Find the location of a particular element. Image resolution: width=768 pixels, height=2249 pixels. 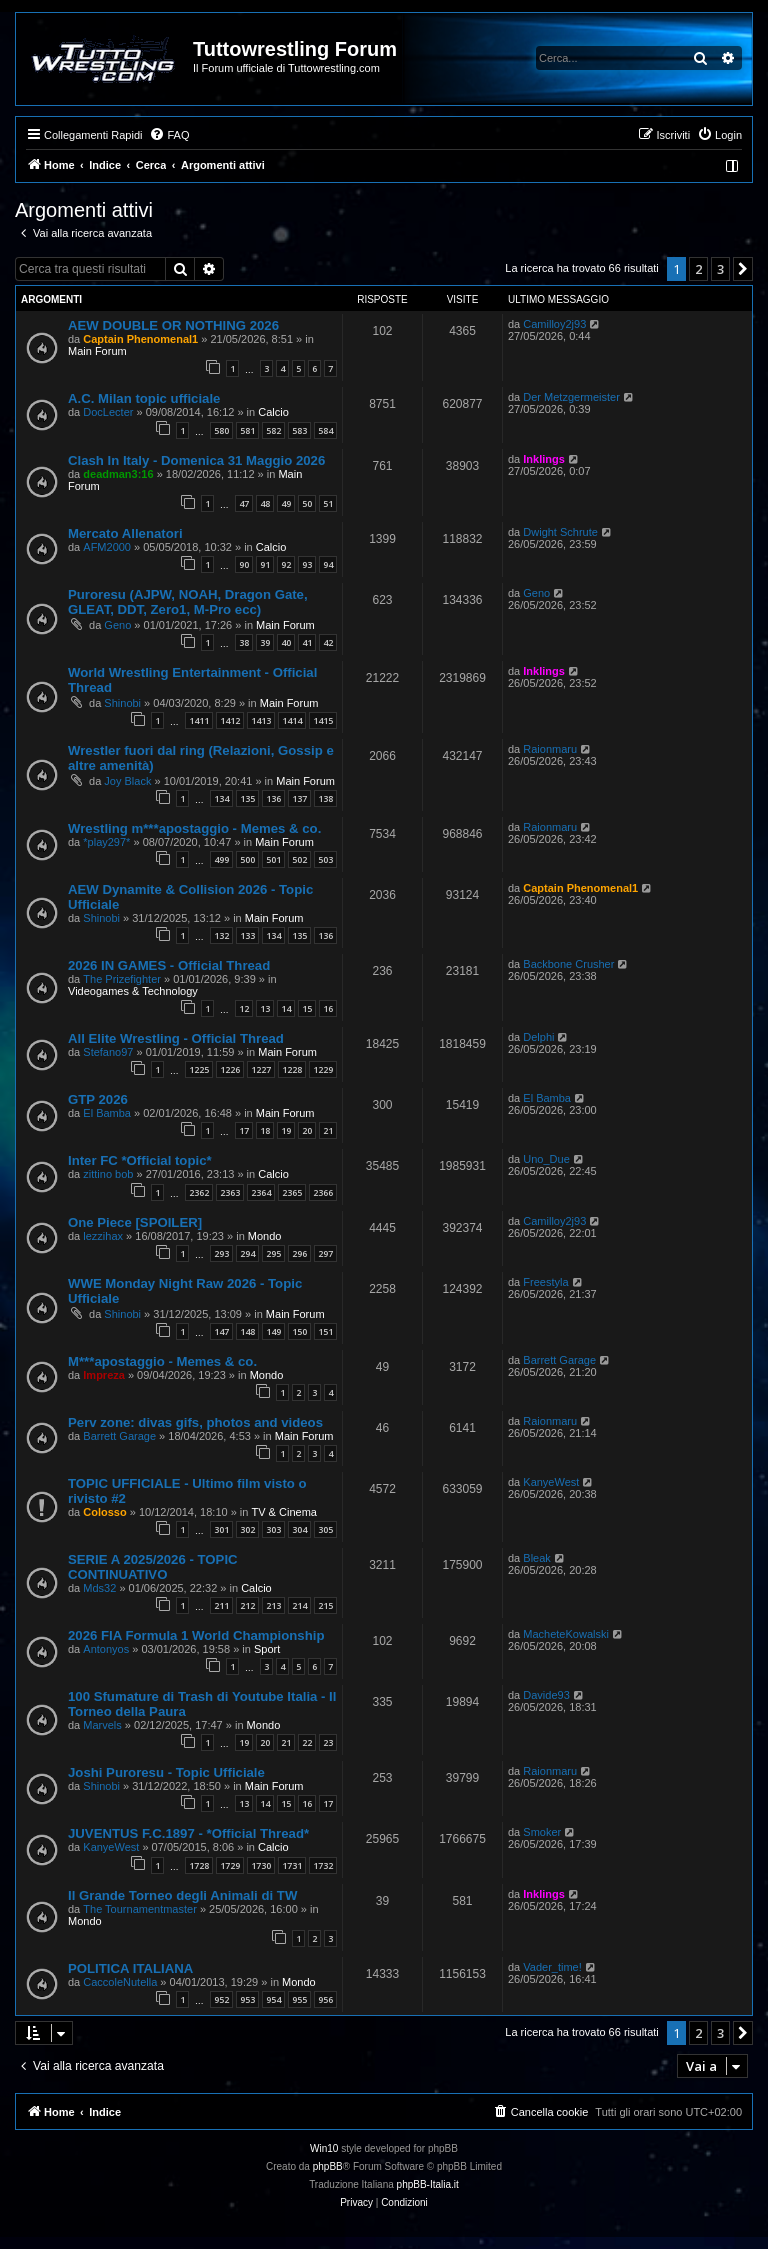

40 is located at coordinates (286, 642).